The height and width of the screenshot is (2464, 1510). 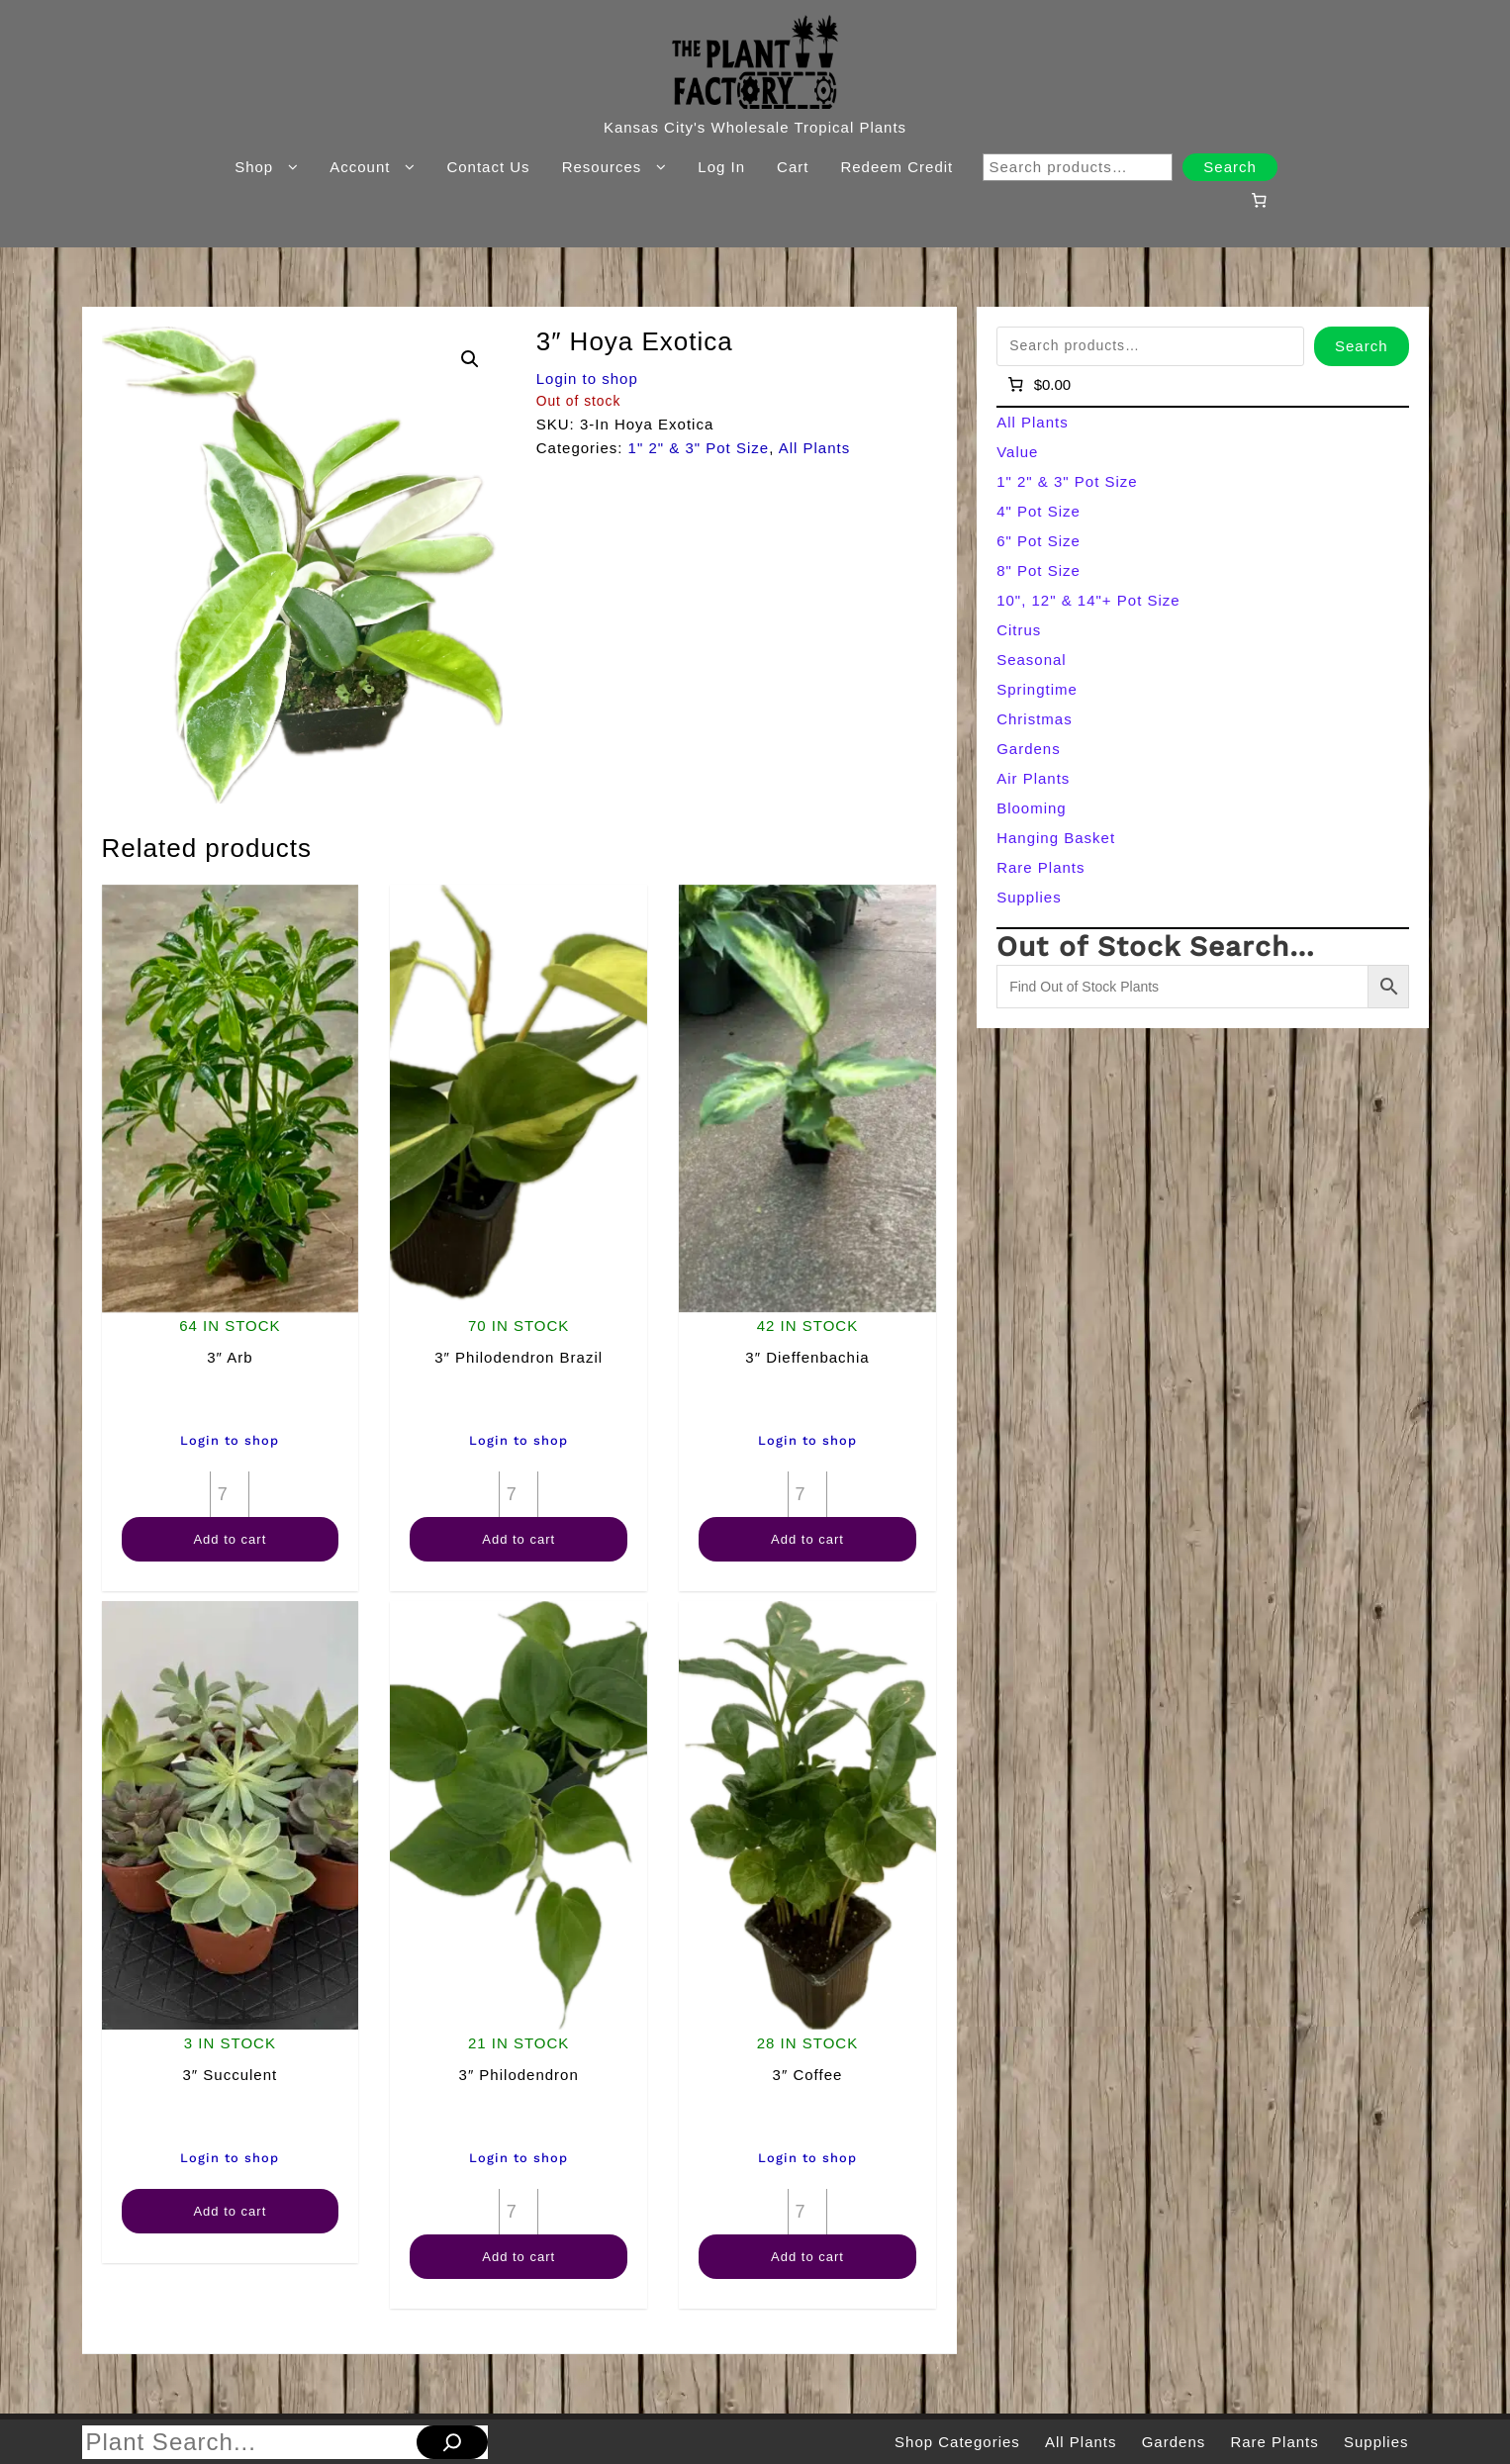 I want to click on [button], so click(x=470, y=359).